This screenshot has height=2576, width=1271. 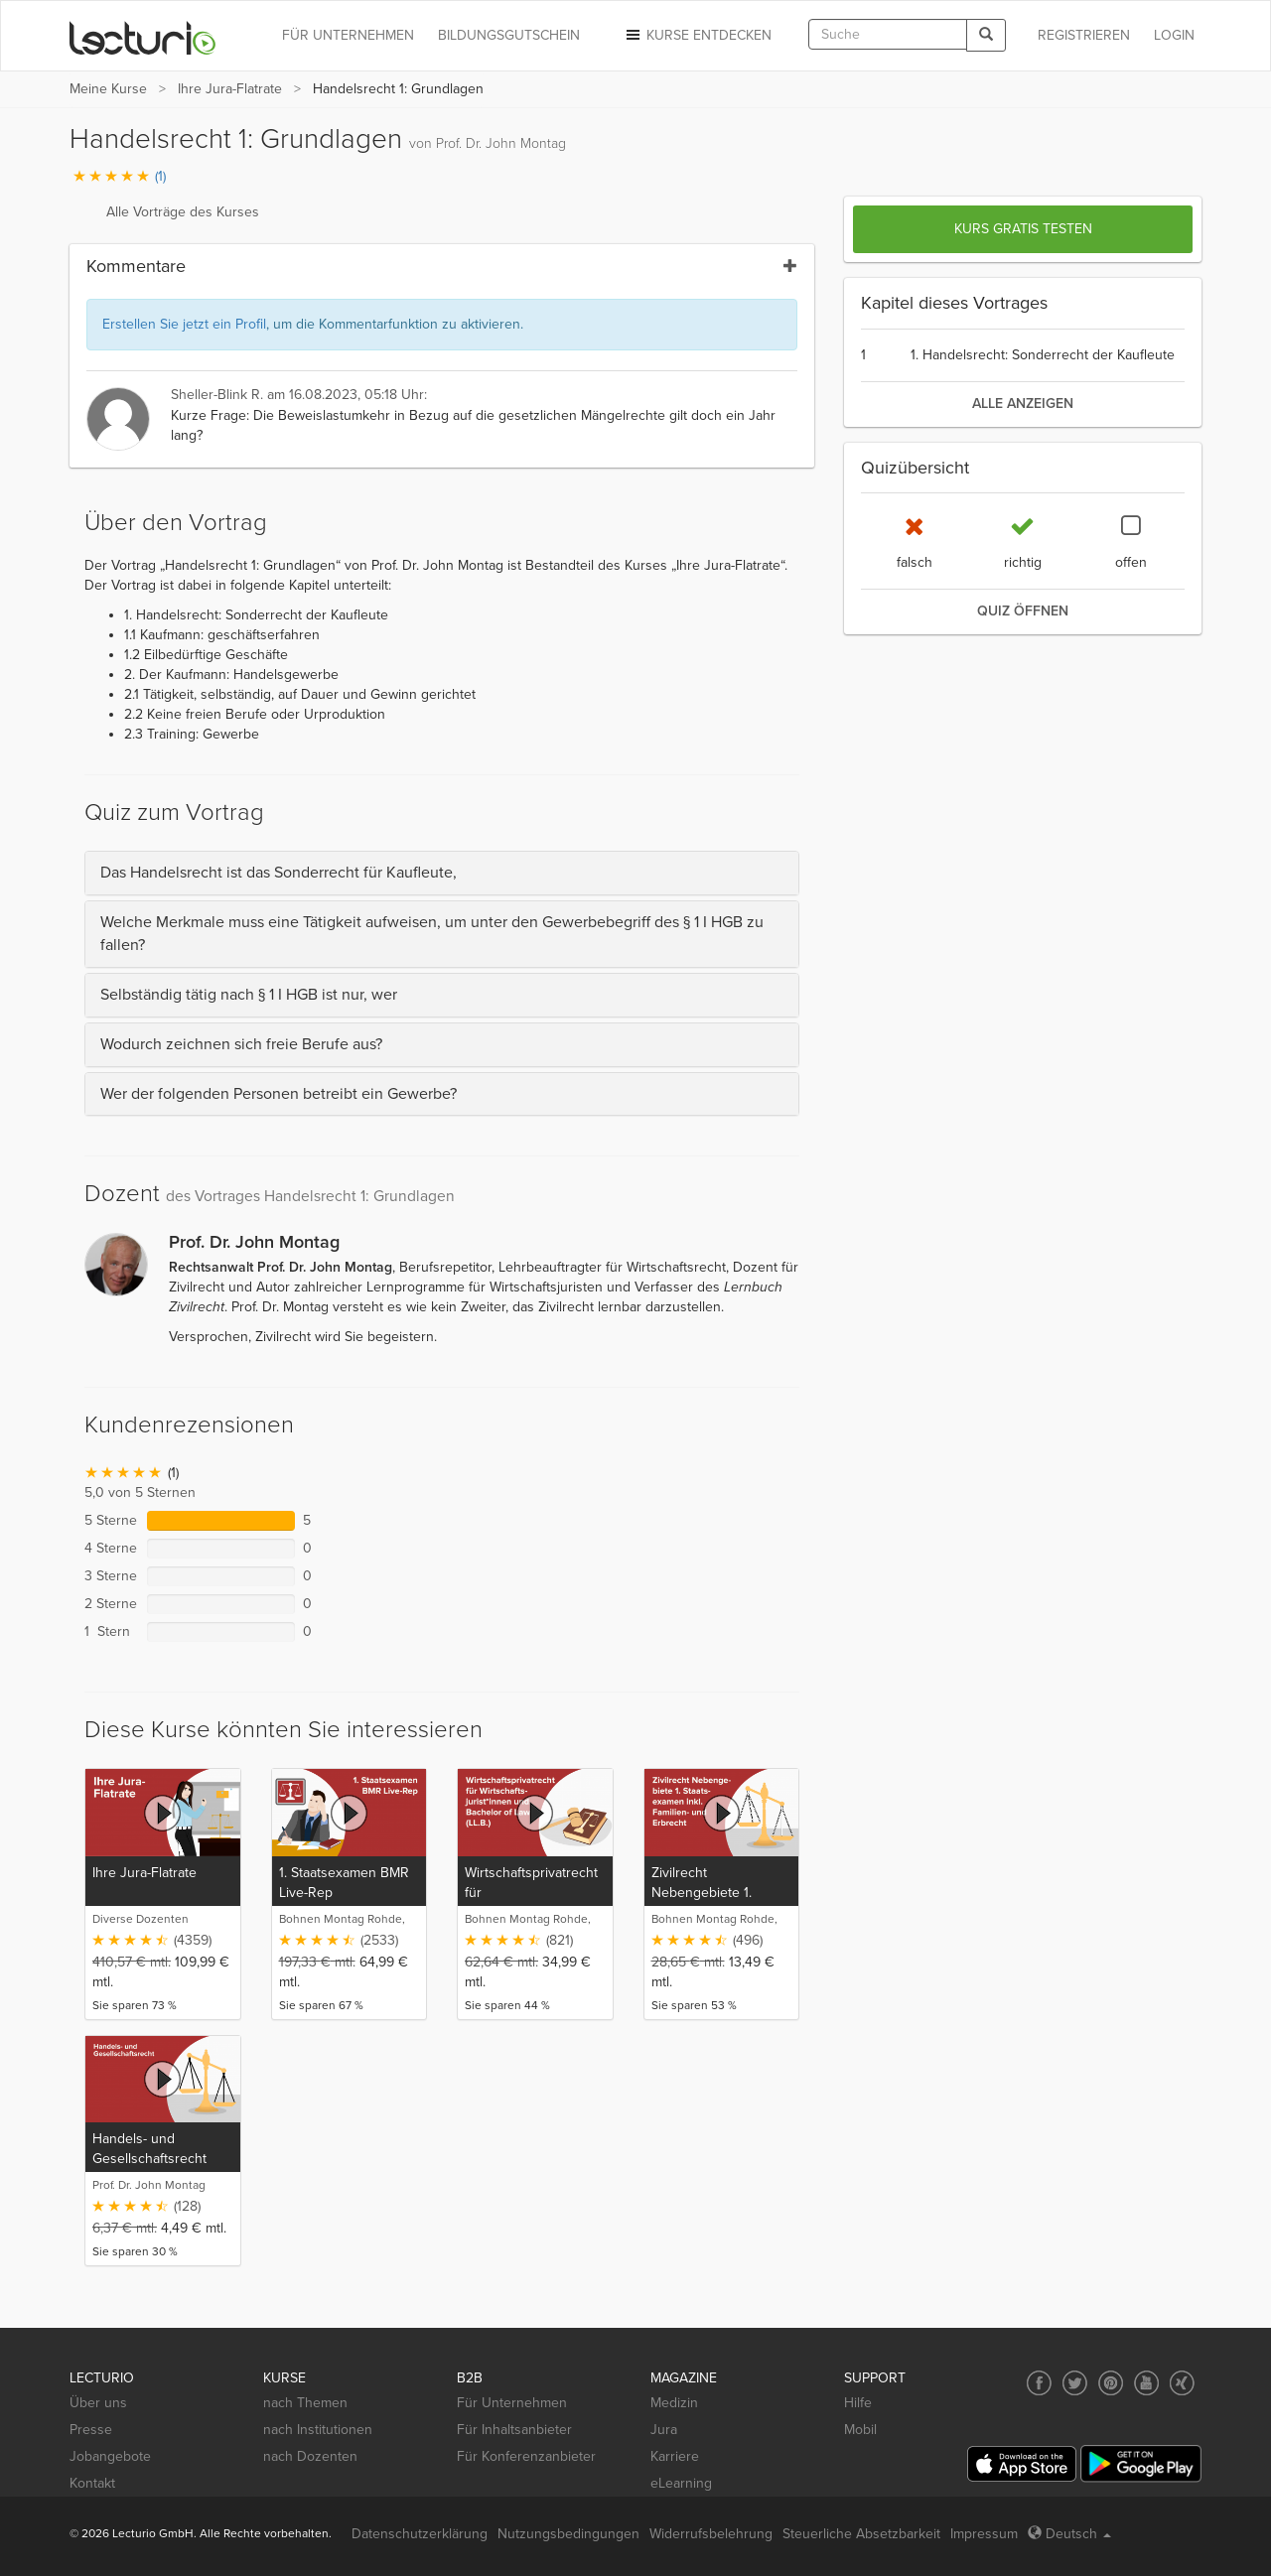 I want to click on Ihre Jura-Flatrate, so click(x=230, y=88).